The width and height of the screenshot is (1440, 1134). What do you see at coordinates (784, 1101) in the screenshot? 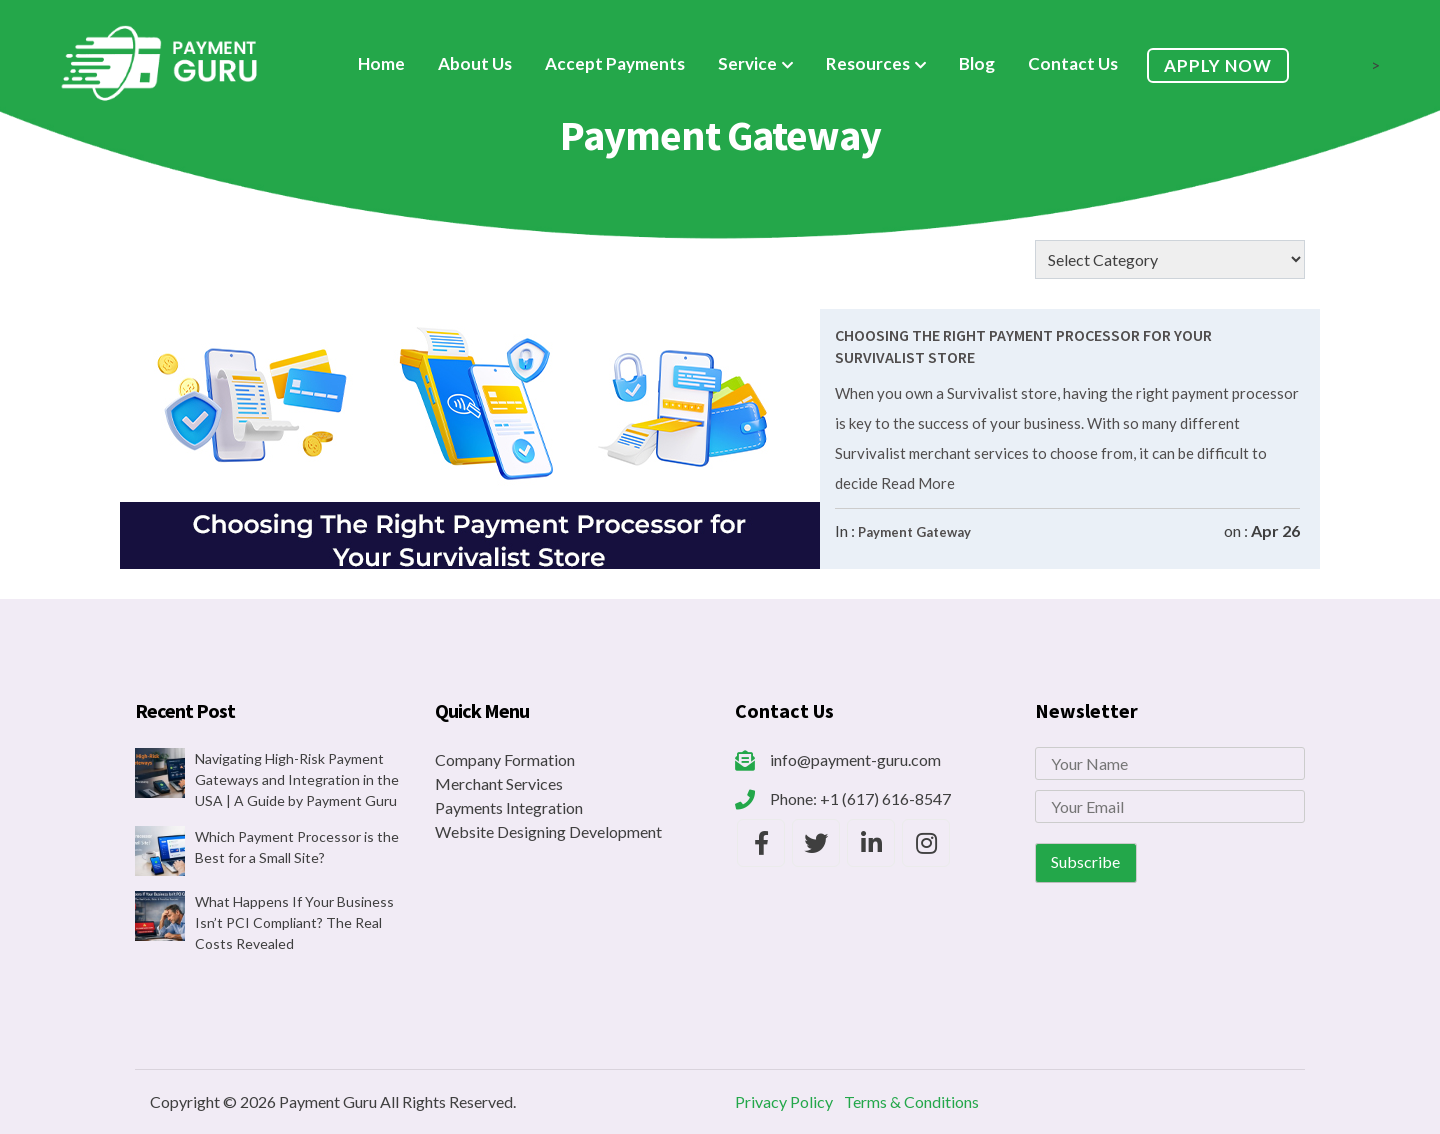
I see `Privacy Policy` at bounding box center [784, 1101].